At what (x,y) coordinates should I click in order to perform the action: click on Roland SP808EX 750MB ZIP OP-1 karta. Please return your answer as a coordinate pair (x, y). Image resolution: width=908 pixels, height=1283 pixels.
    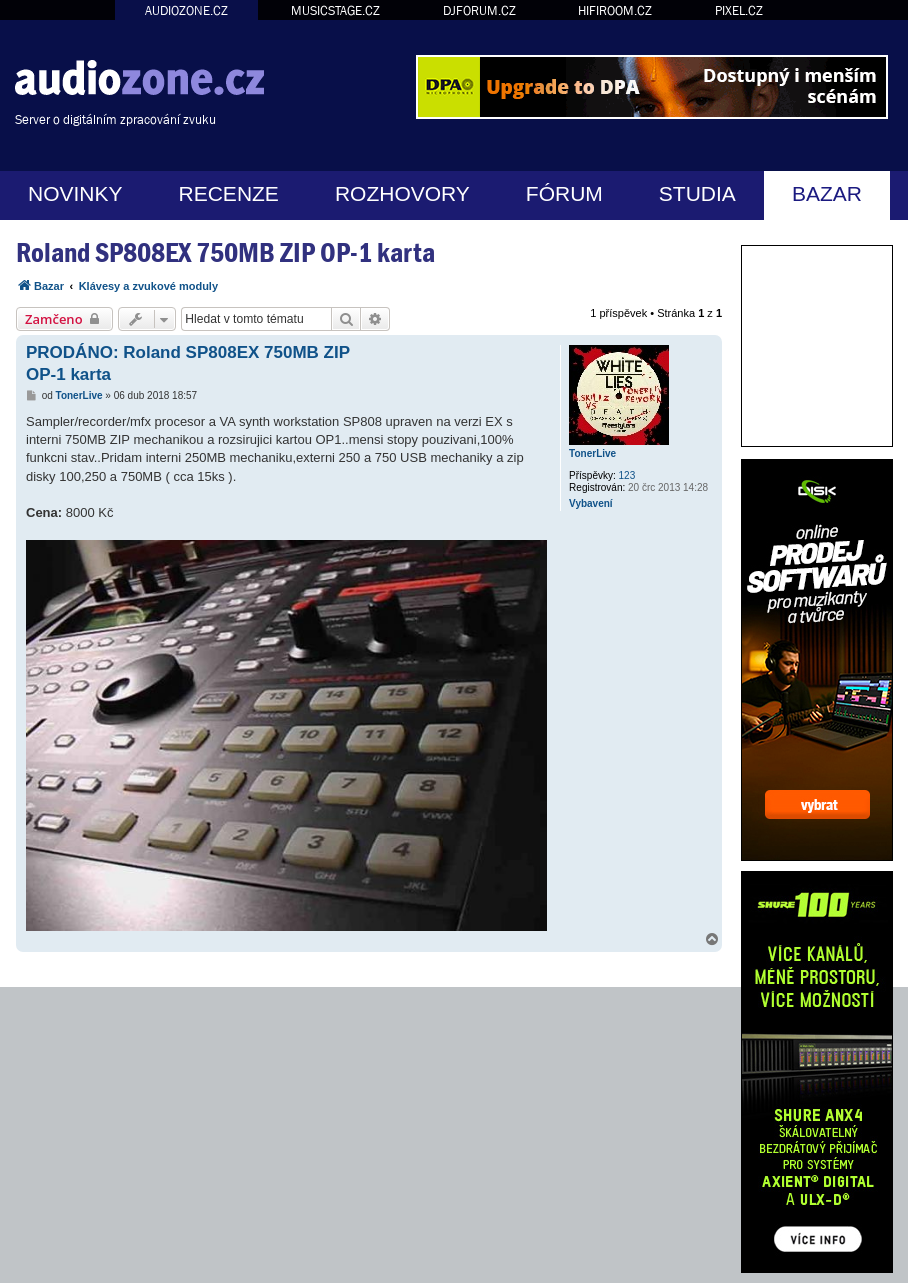
    Looking at the image, I should click on (225, 252).